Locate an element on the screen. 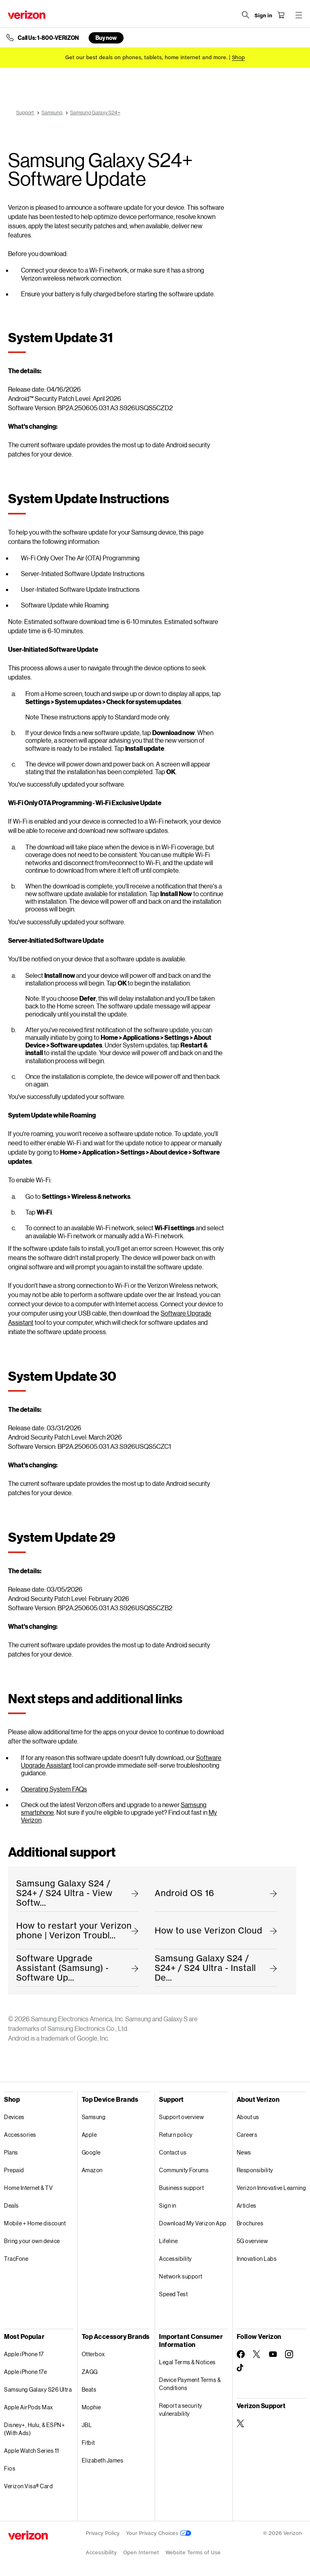 The height and width of the screenshot is (2576, 310). Sign in is located at coordinates (167, 2205).